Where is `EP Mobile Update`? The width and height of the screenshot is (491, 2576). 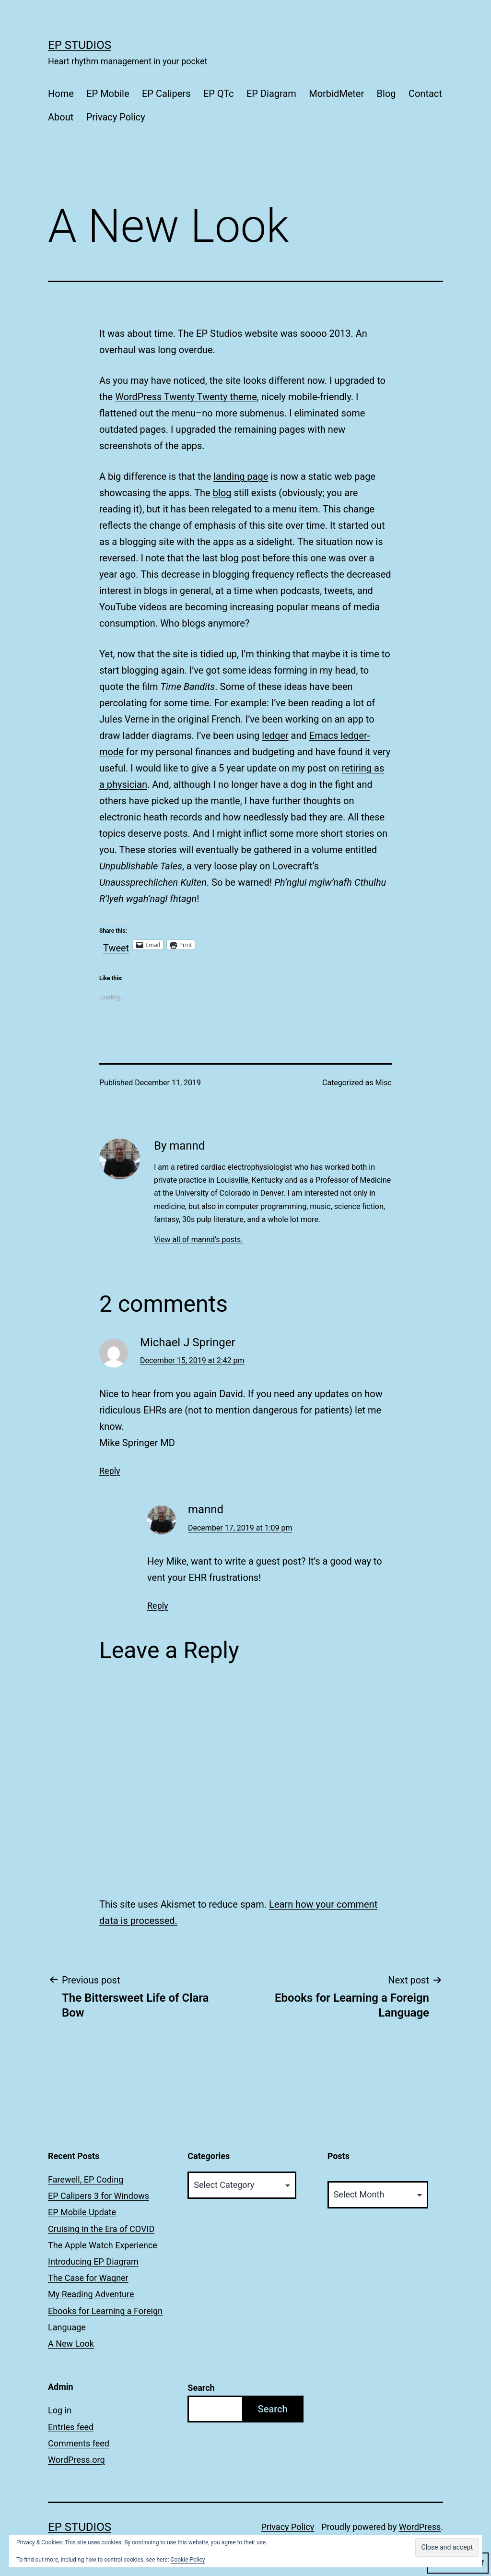
EP Mobile Update is located at coordinates (82, 2212).